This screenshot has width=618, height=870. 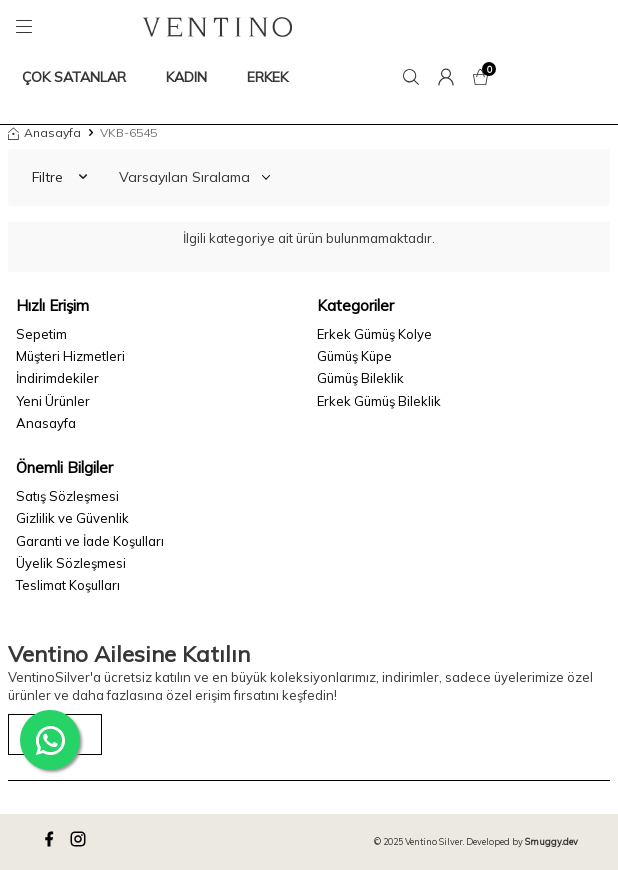 What do you see at coordinates (81, 842) in the screenshot?
I see `[instagram]` at bounding box center [81, 842].